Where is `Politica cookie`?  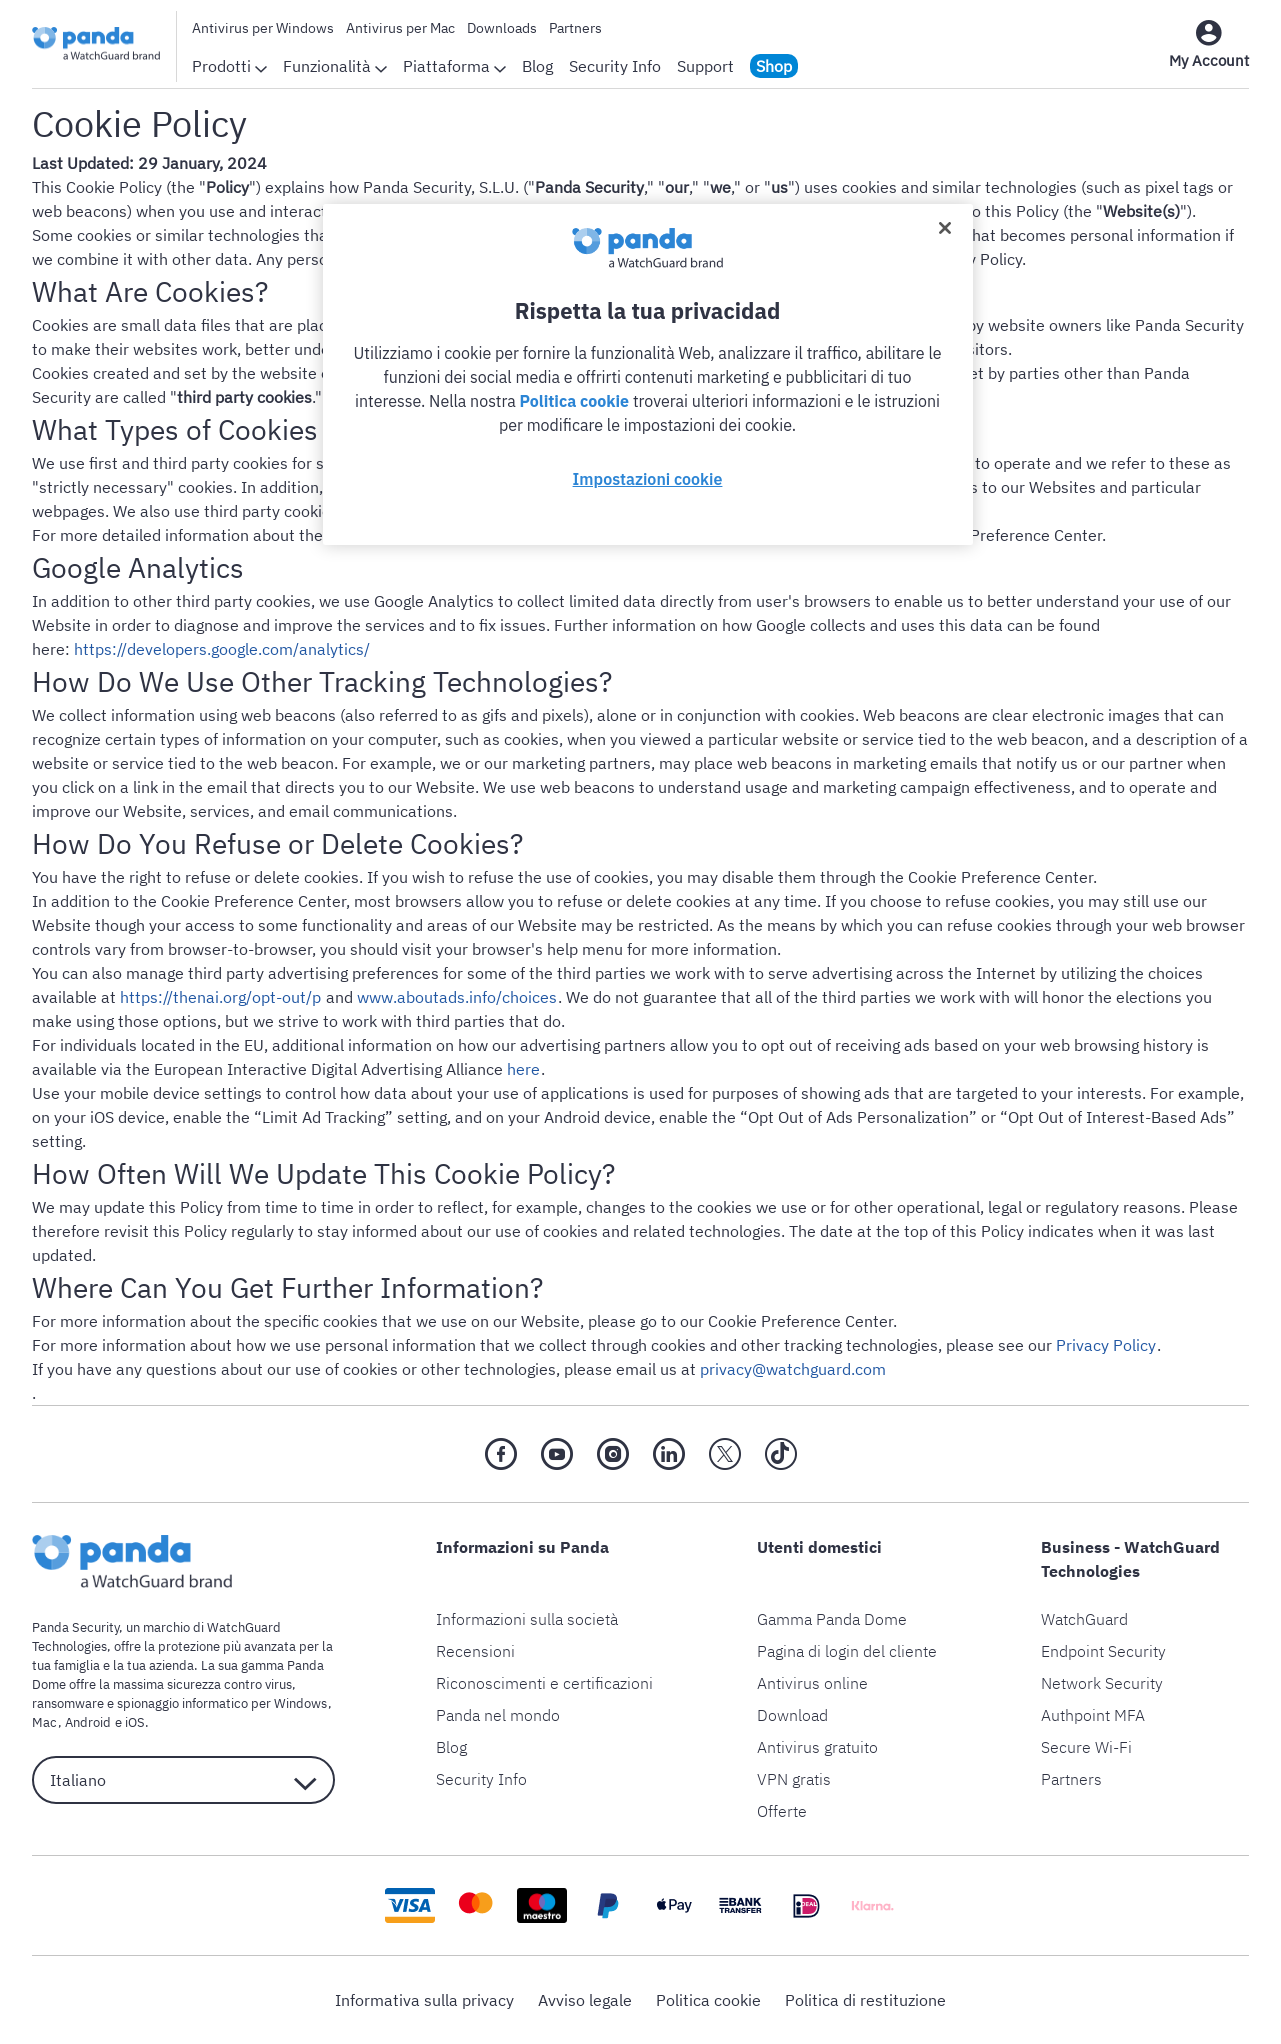
Politica cookie is located at coordinates (708, 2000).